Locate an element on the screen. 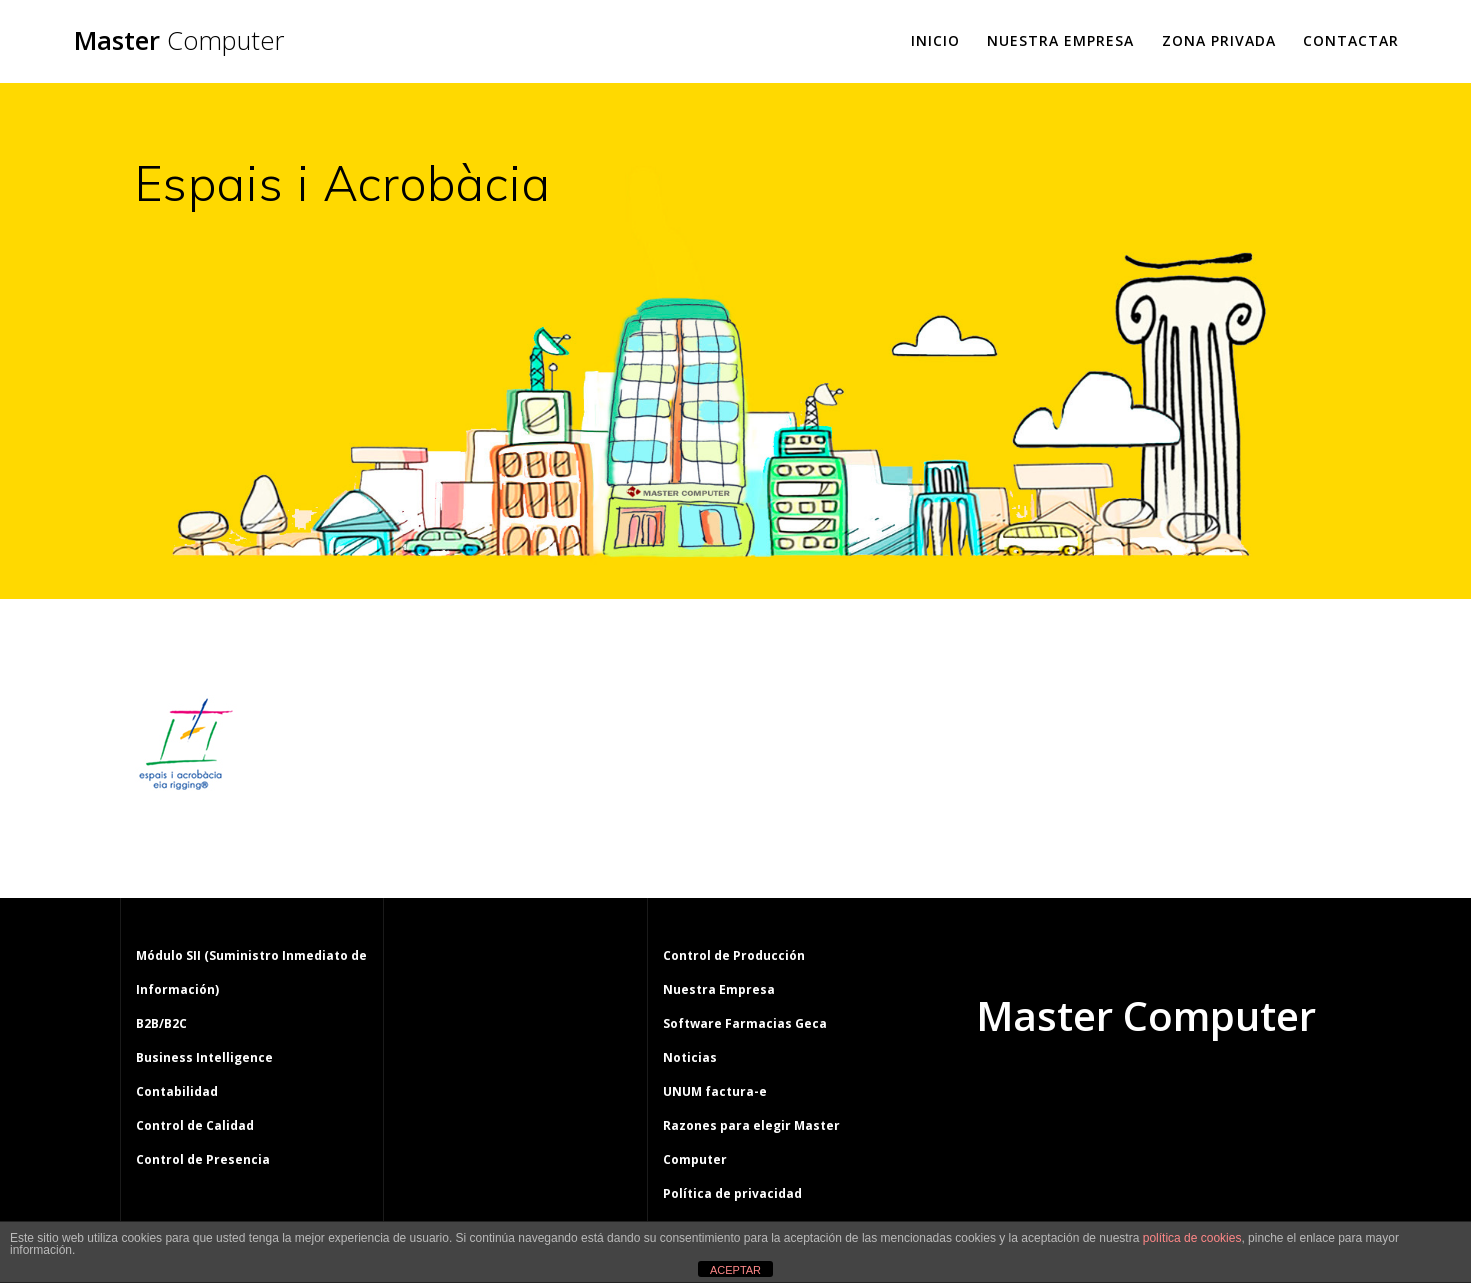  Nuestra Empresa is located at coordinates (1060, 40).